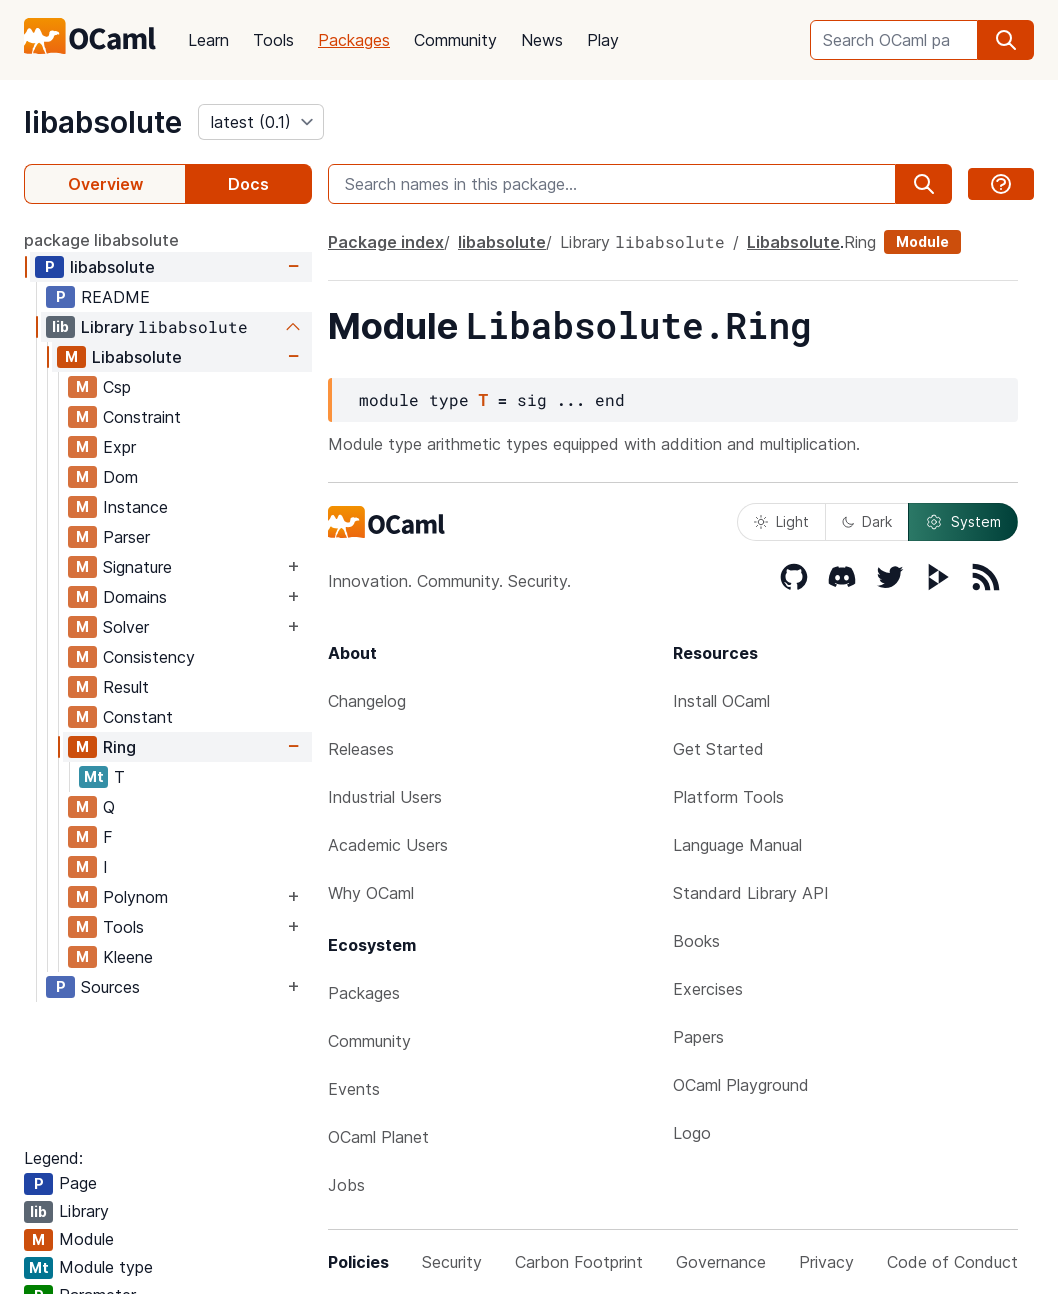  Describe the element at coordinates (692, 1133) in the screenshot. I see `Logo` at that location.